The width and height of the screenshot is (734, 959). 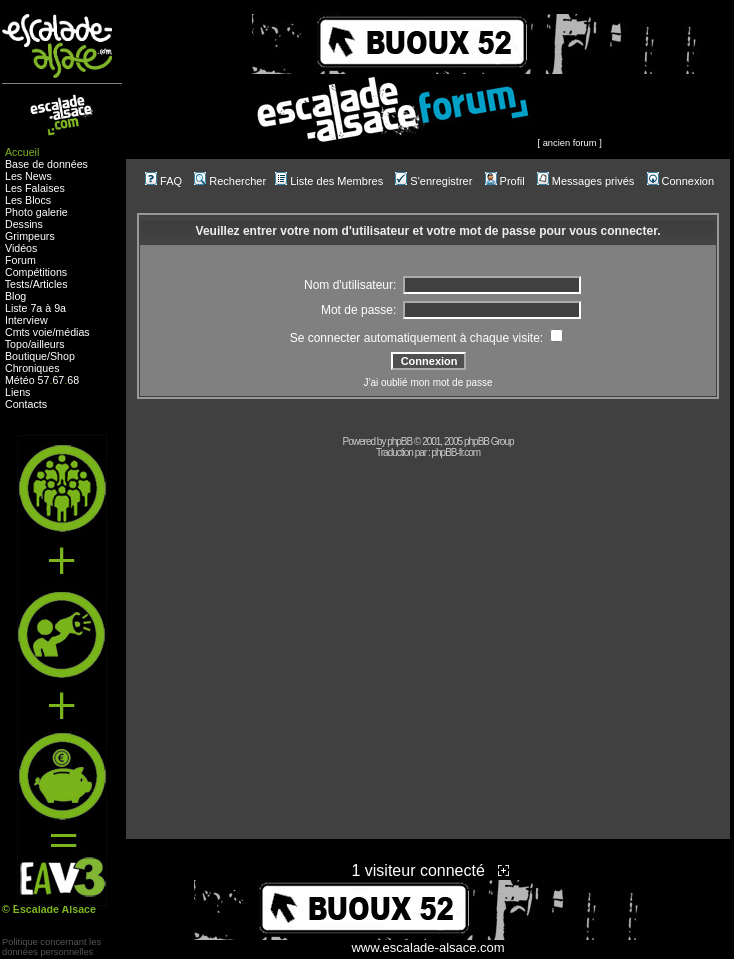 What do you see at coordinates (681, 181) in the screenshot?
I see `Connexion` at bounding box center [681, 181].